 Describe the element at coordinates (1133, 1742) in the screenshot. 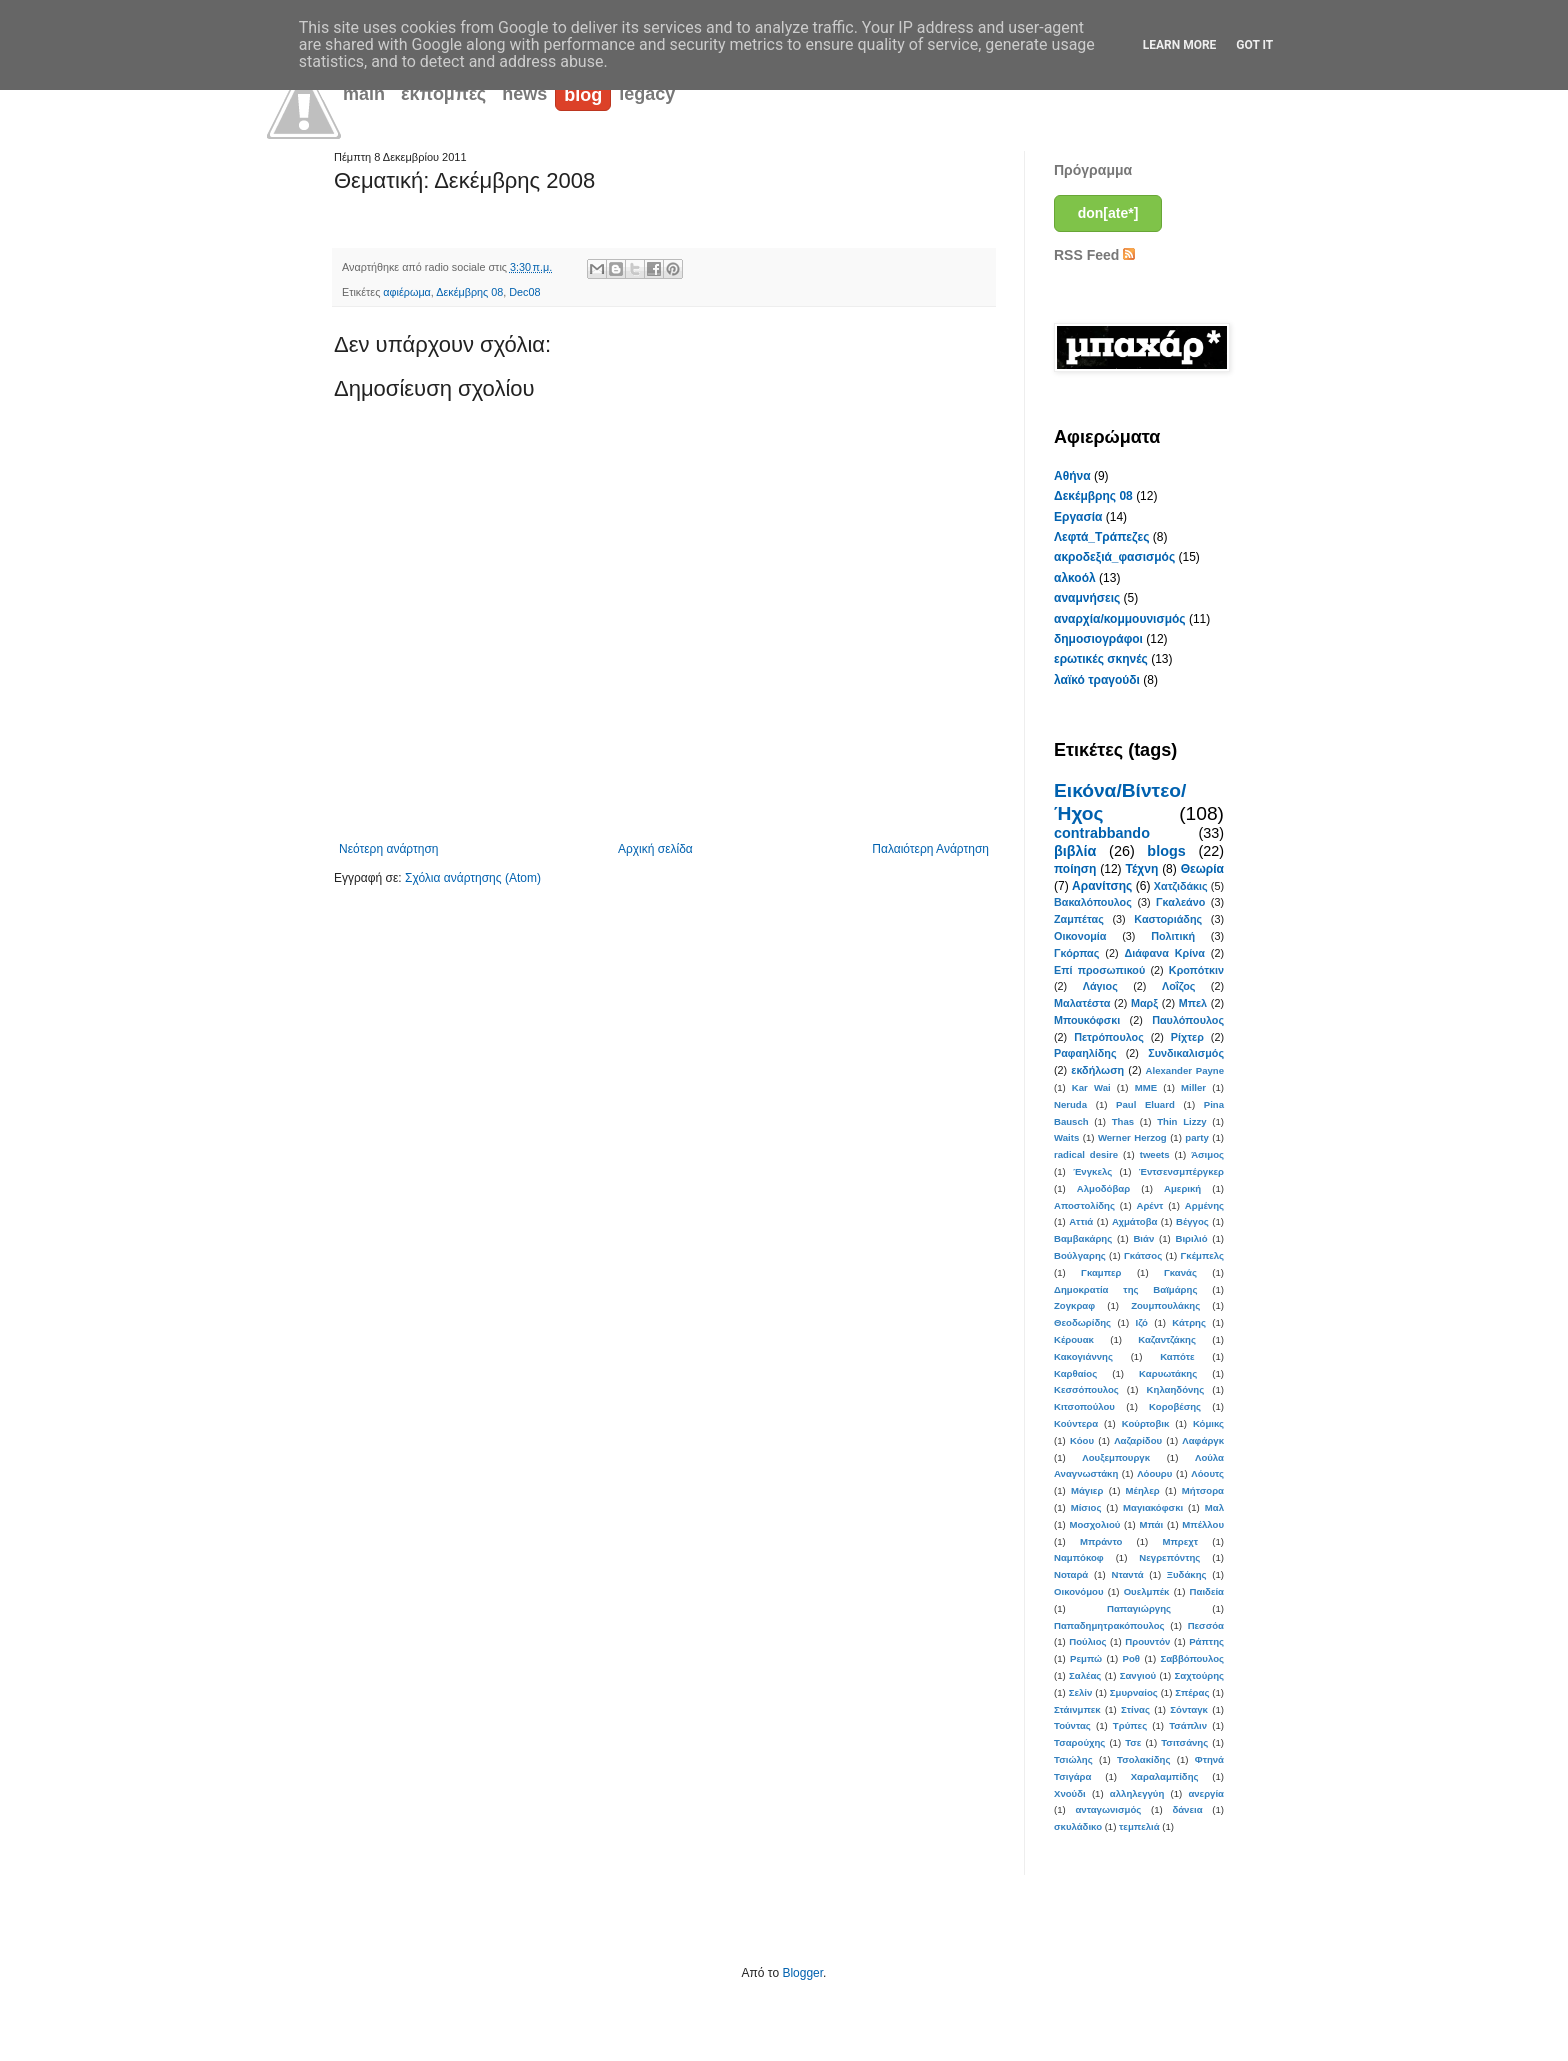

I see `Τσε` at that location.